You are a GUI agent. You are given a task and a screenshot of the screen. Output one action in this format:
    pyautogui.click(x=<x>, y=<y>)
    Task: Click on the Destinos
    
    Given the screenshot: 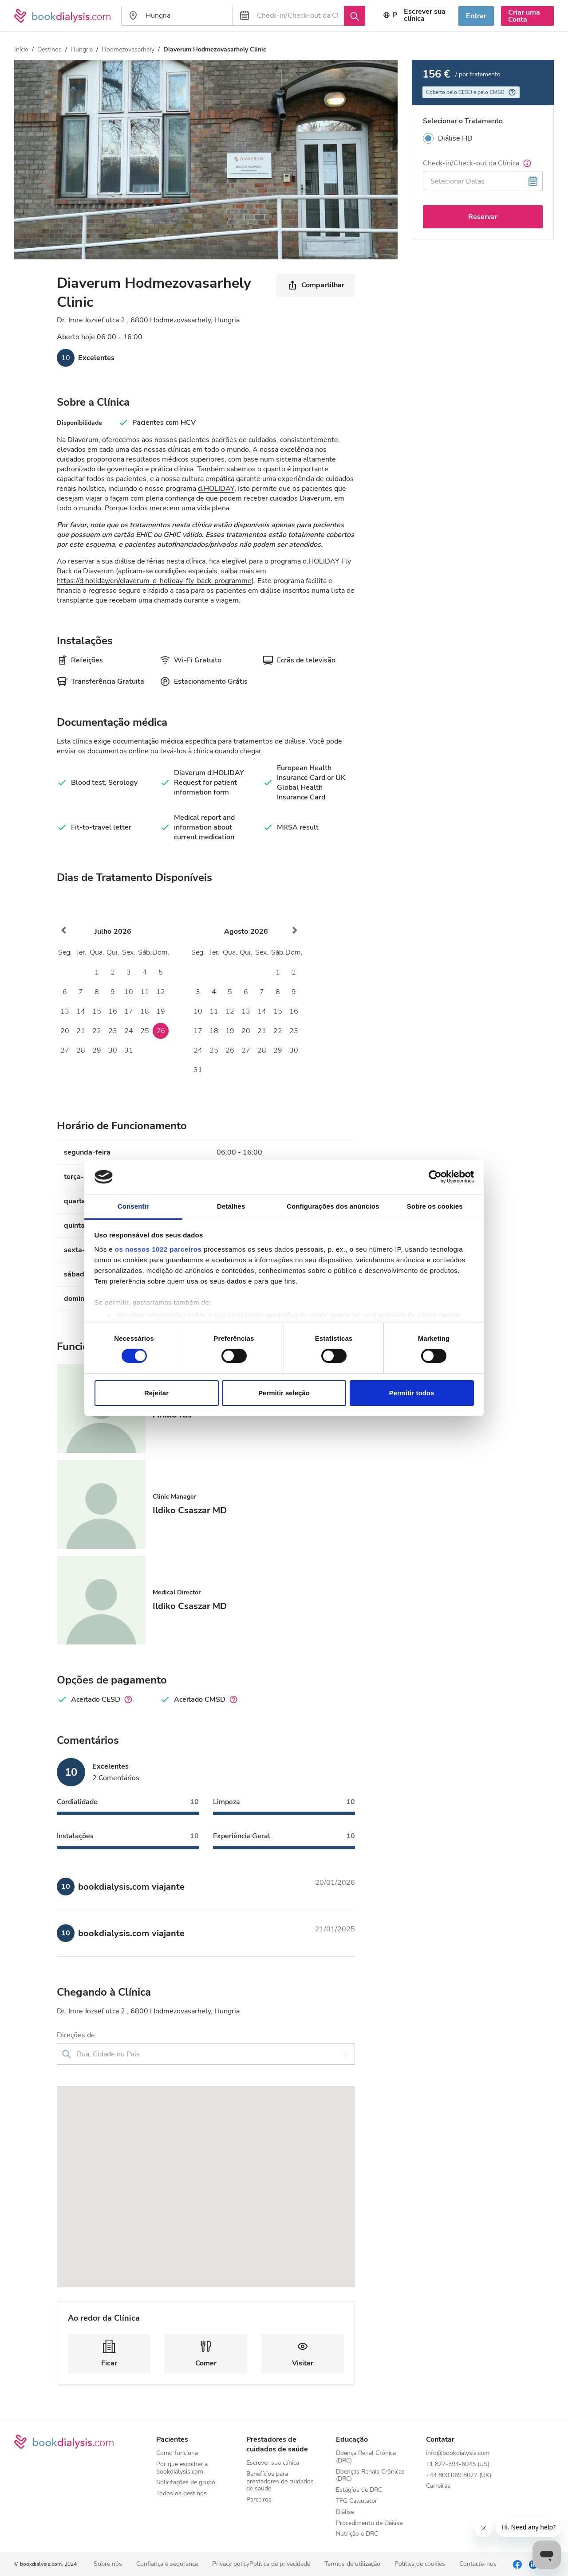 What is the action you would take?
    pyautogui.click(x=49, y=49)
    